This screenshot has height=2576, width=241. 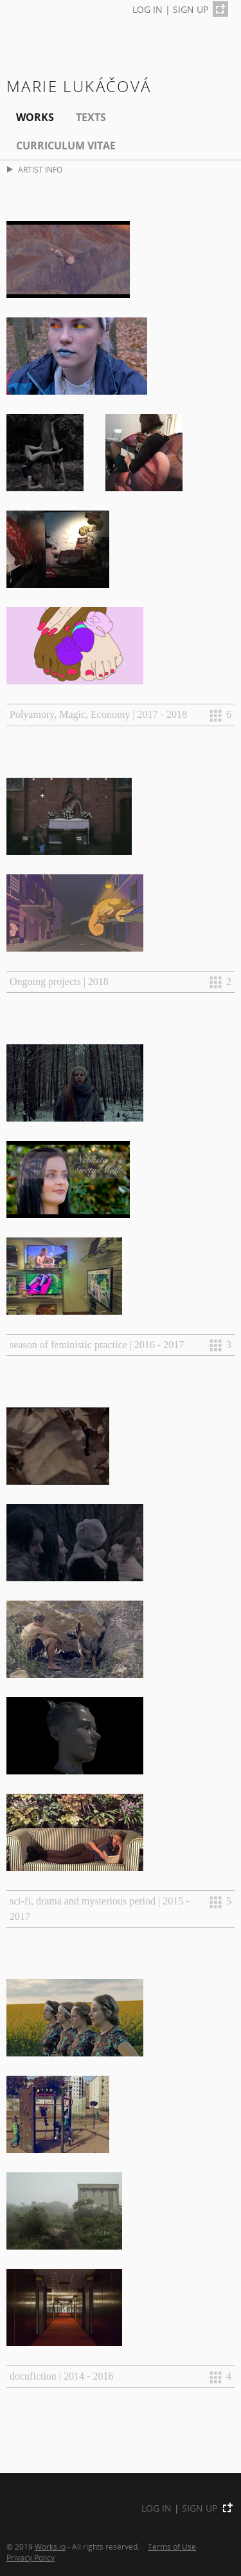 I want to click on SIGN UP, so click(x=190, y=9).